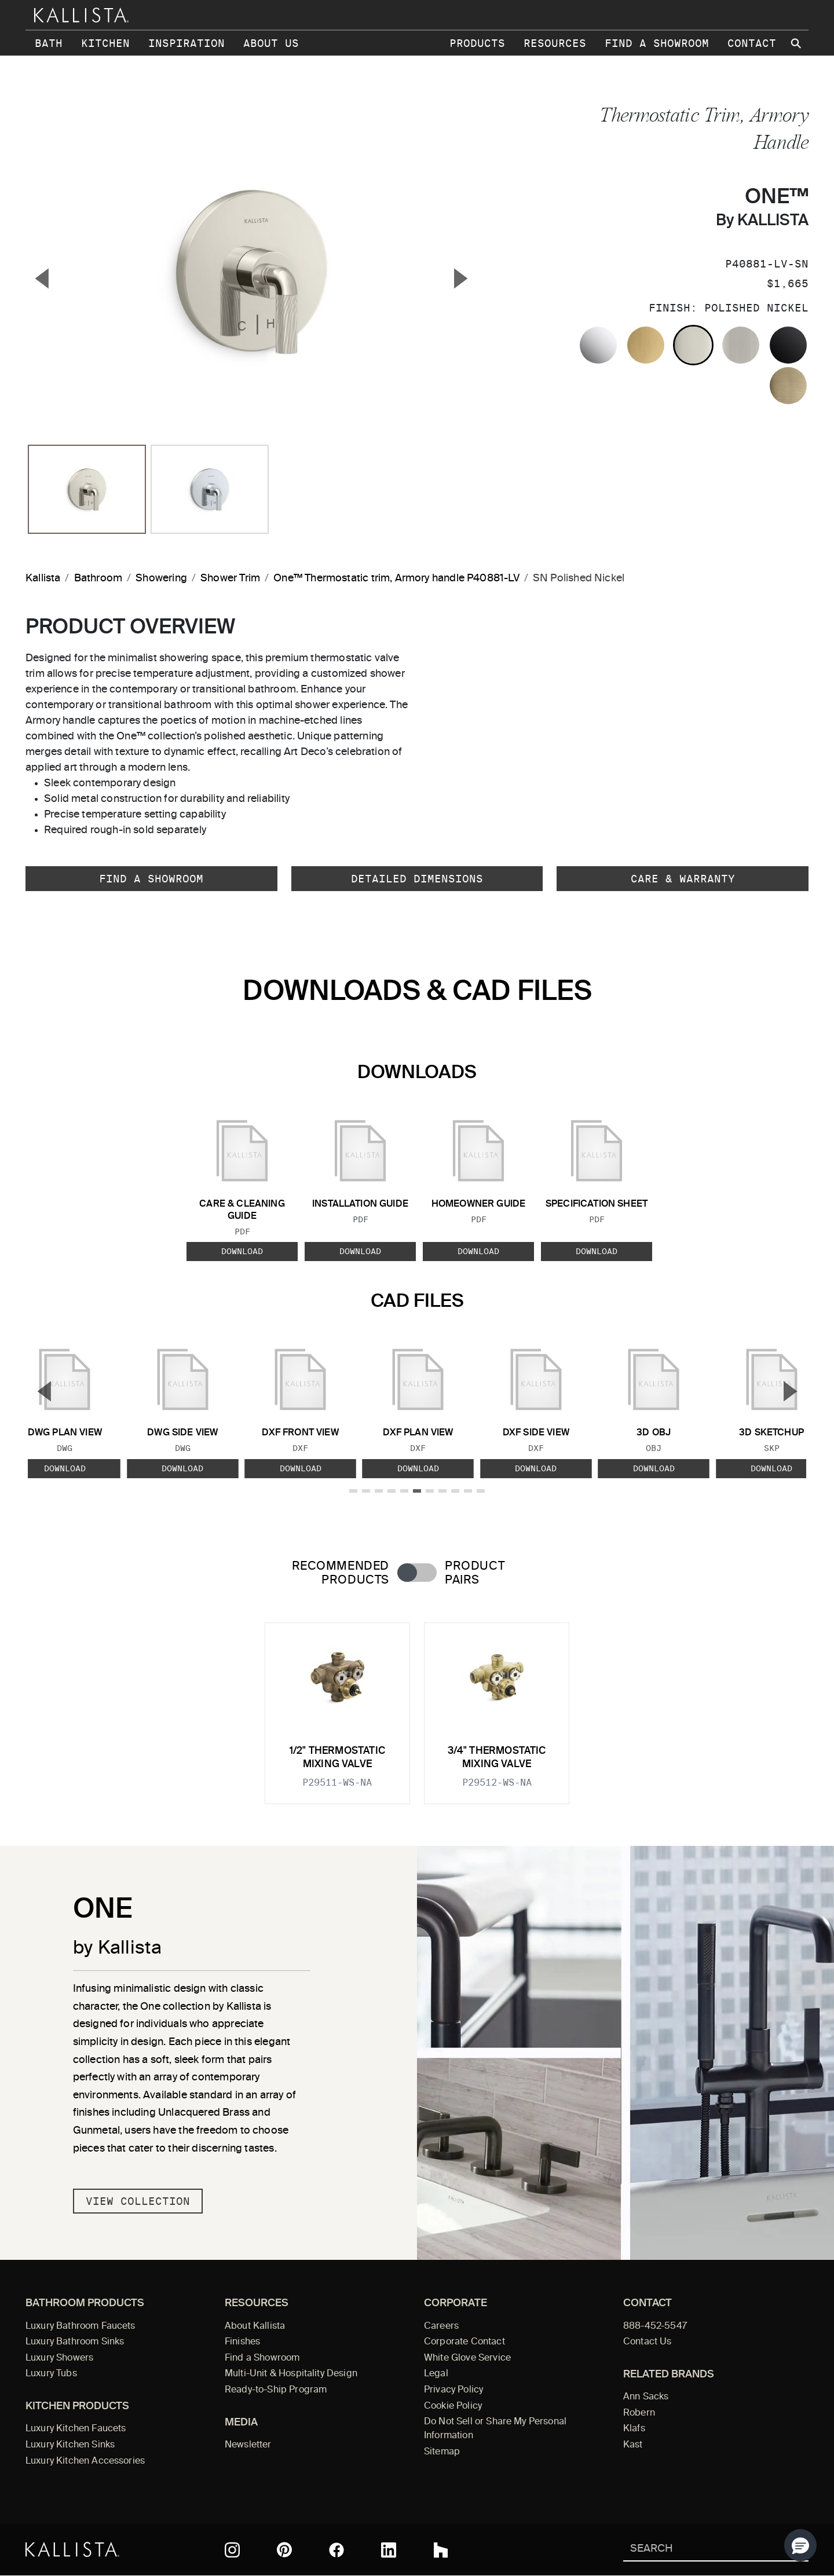 This screenshot has width=834, height=2576. I want to click on Luxury Kitchen Sinks, so click(70, 2445).